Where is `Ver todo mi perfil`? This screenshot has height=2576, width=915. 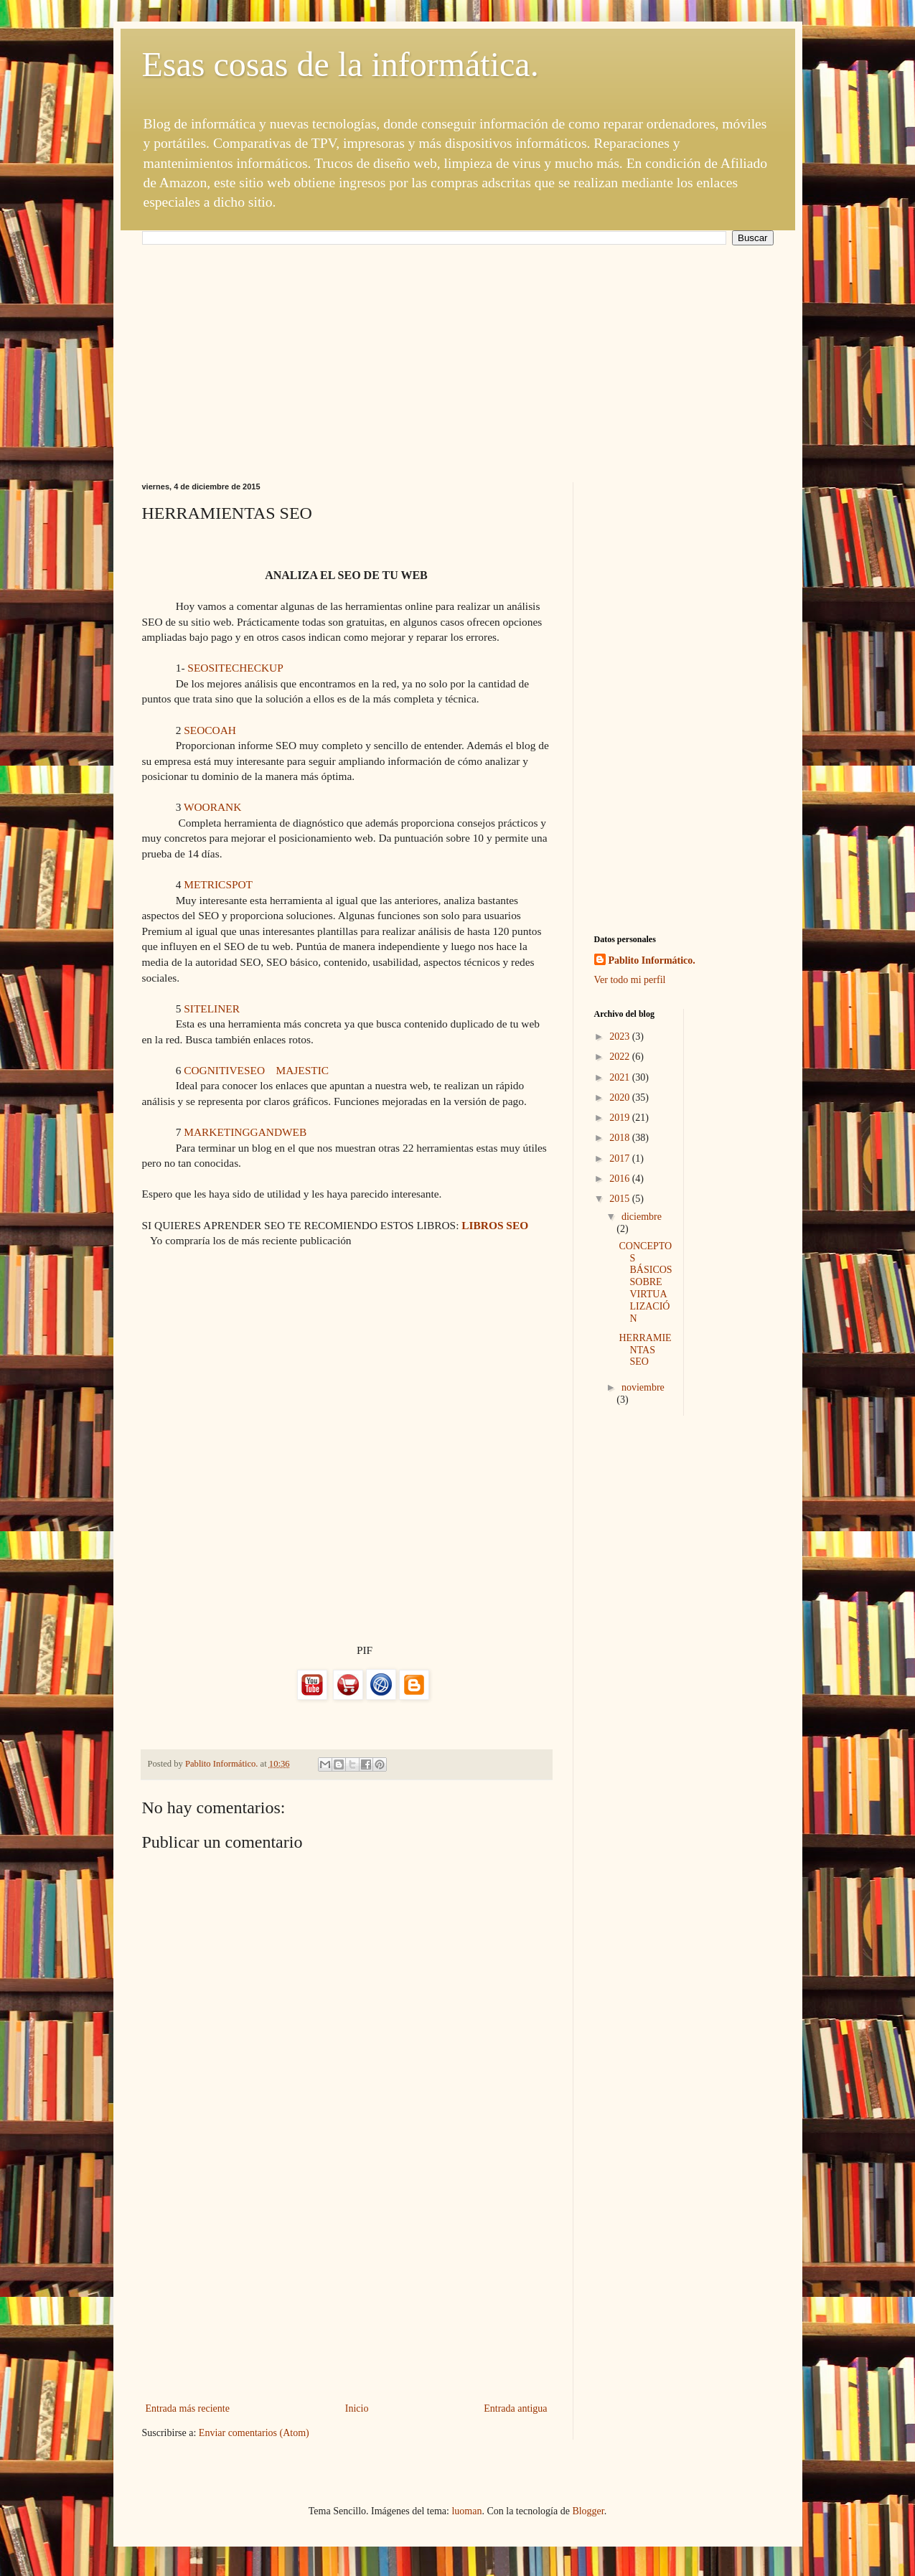 Ver todo mi perfil is located at coordinates (630, 979).